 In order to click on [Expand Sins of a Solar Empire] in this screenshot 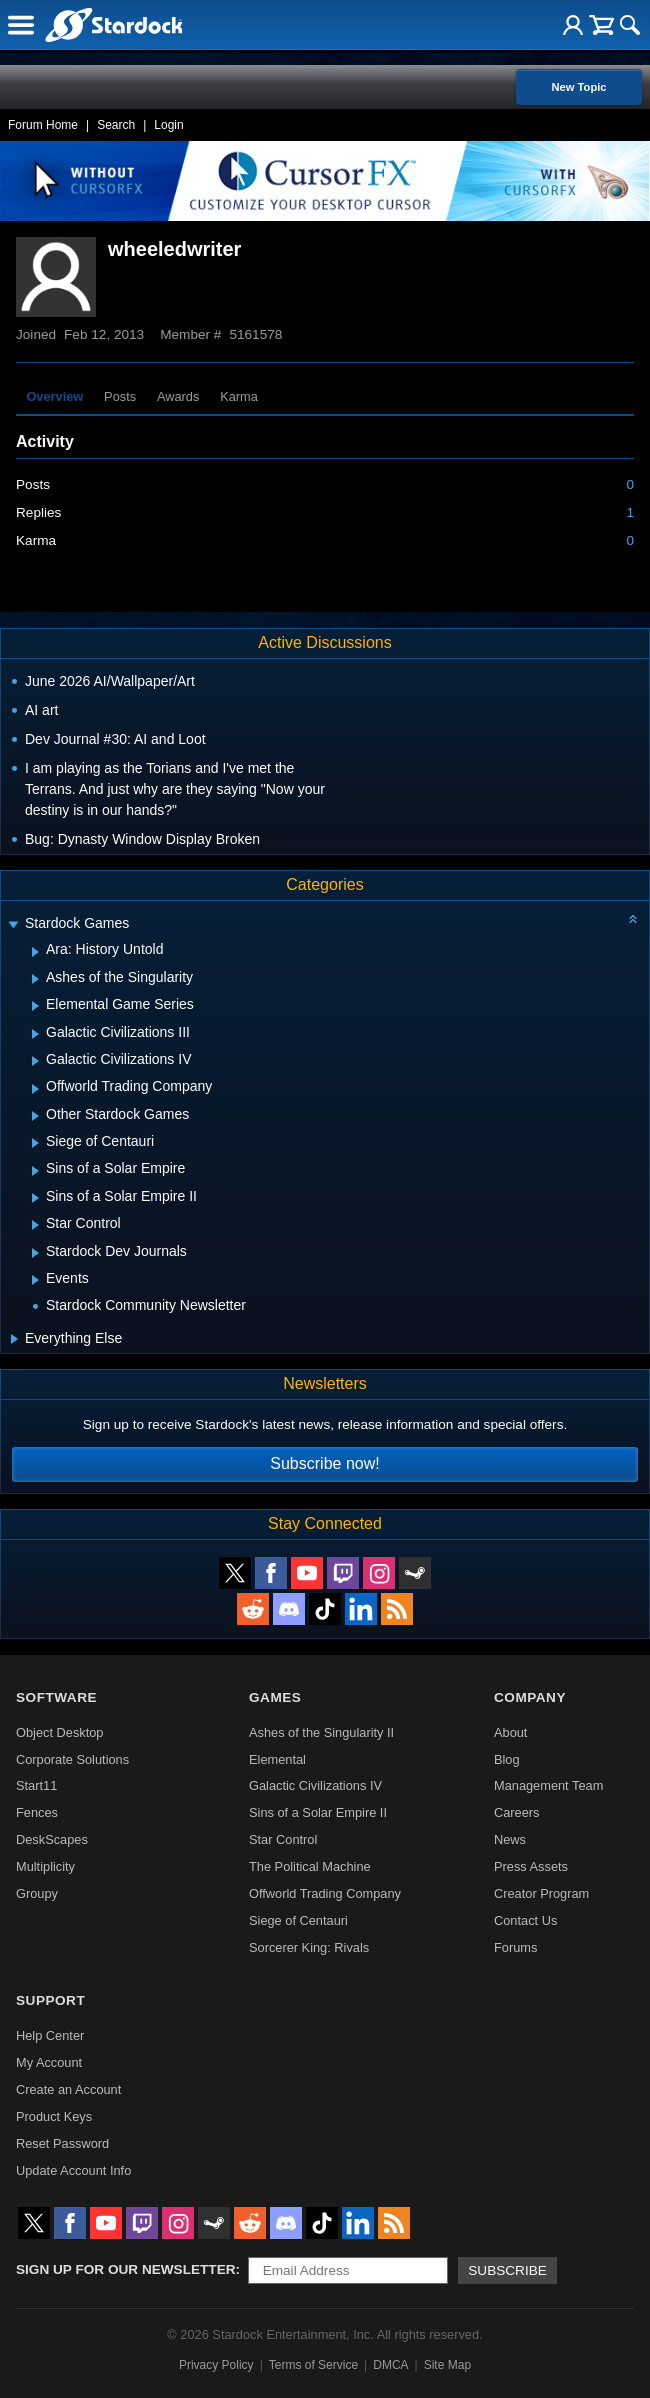, I will do `click(35, 1171)`.